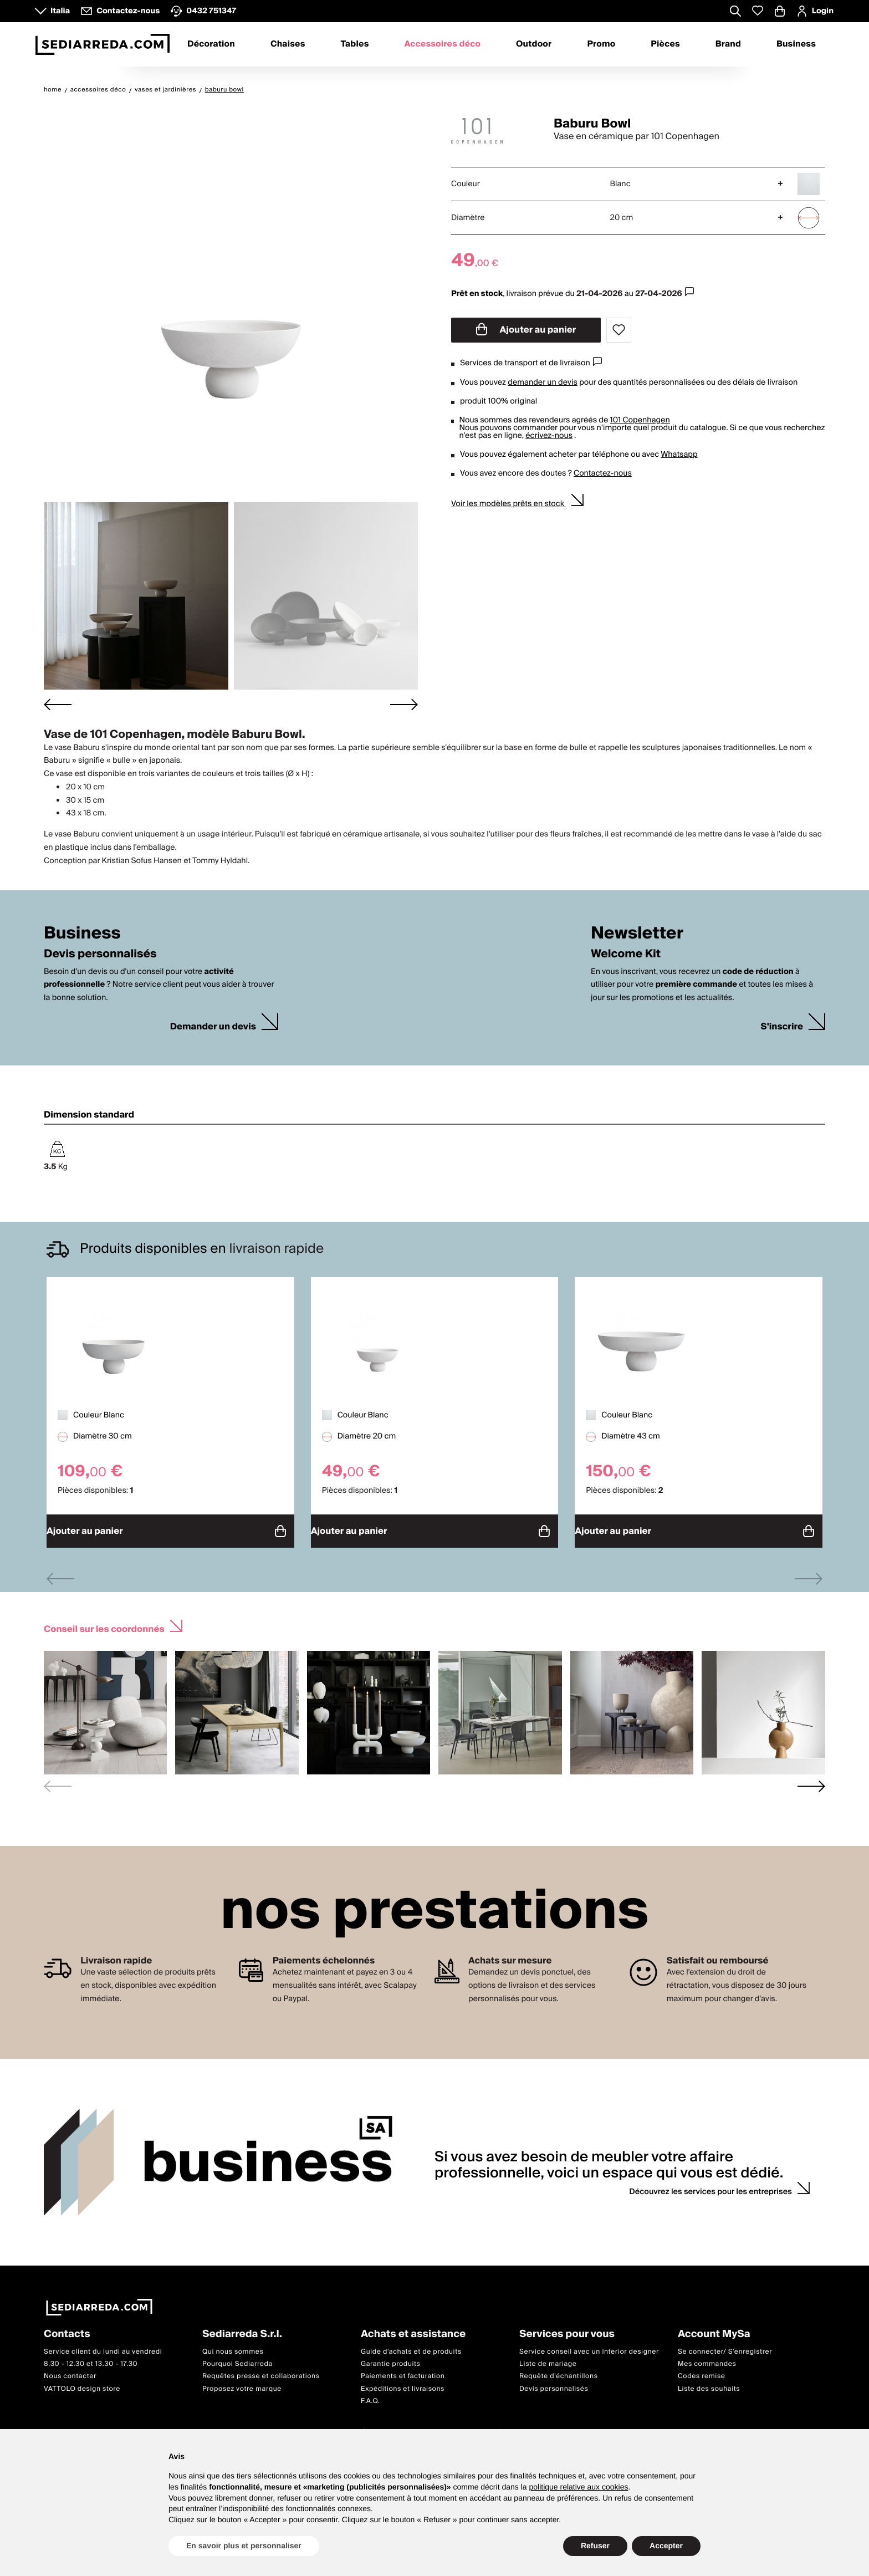 Image resolution: width=869 pixels, height=2576 pixels. Describe the element at coordinates (725, 2346) in the screenshot. I see `Se connecter/ S'enregistrer` at that location.